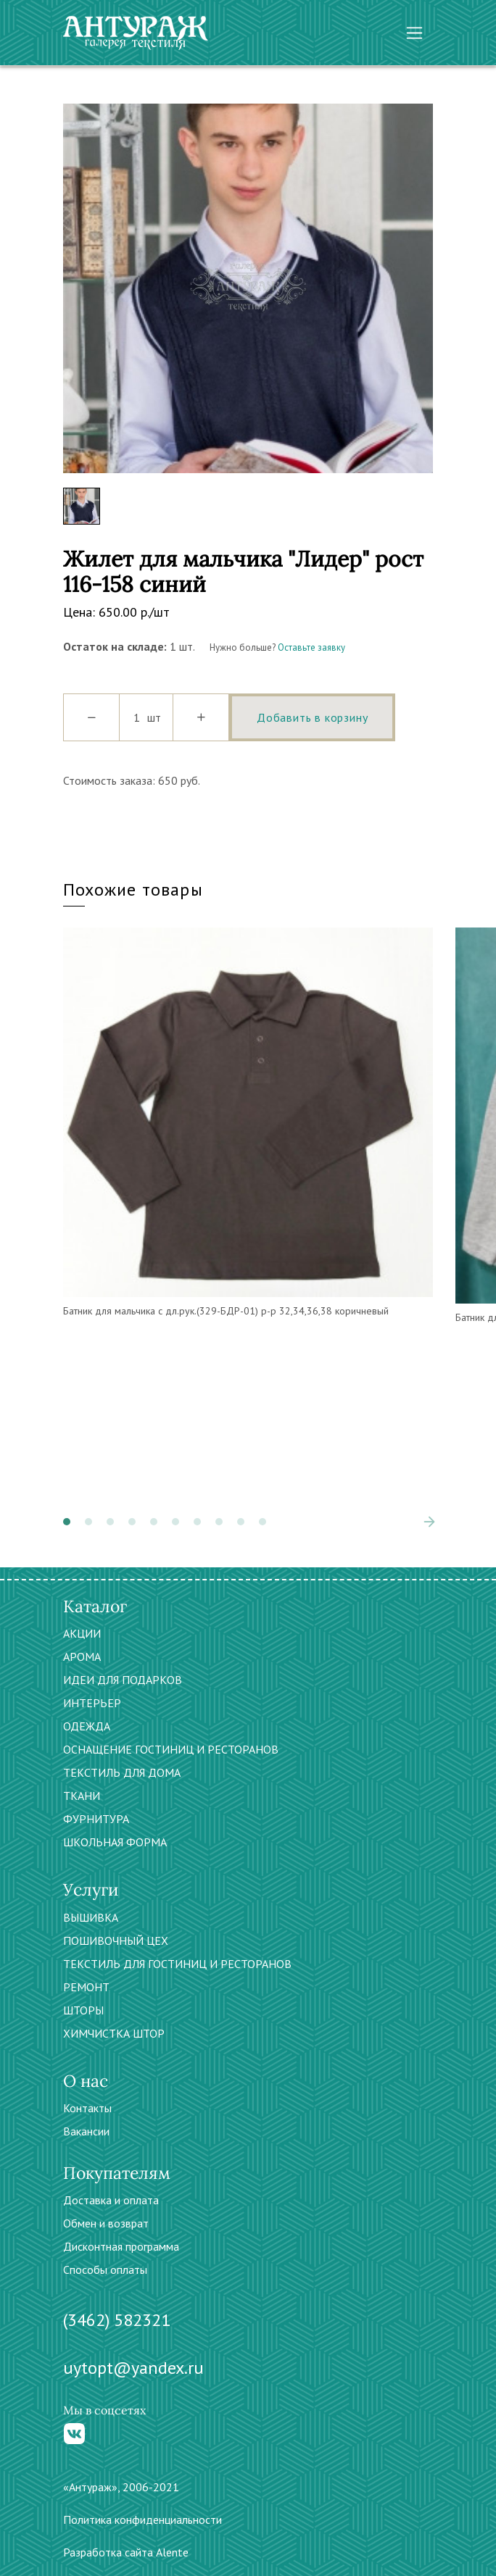  I want to click on ШКОЛЬНАЯ ФОРМА, so click(115, 1842).